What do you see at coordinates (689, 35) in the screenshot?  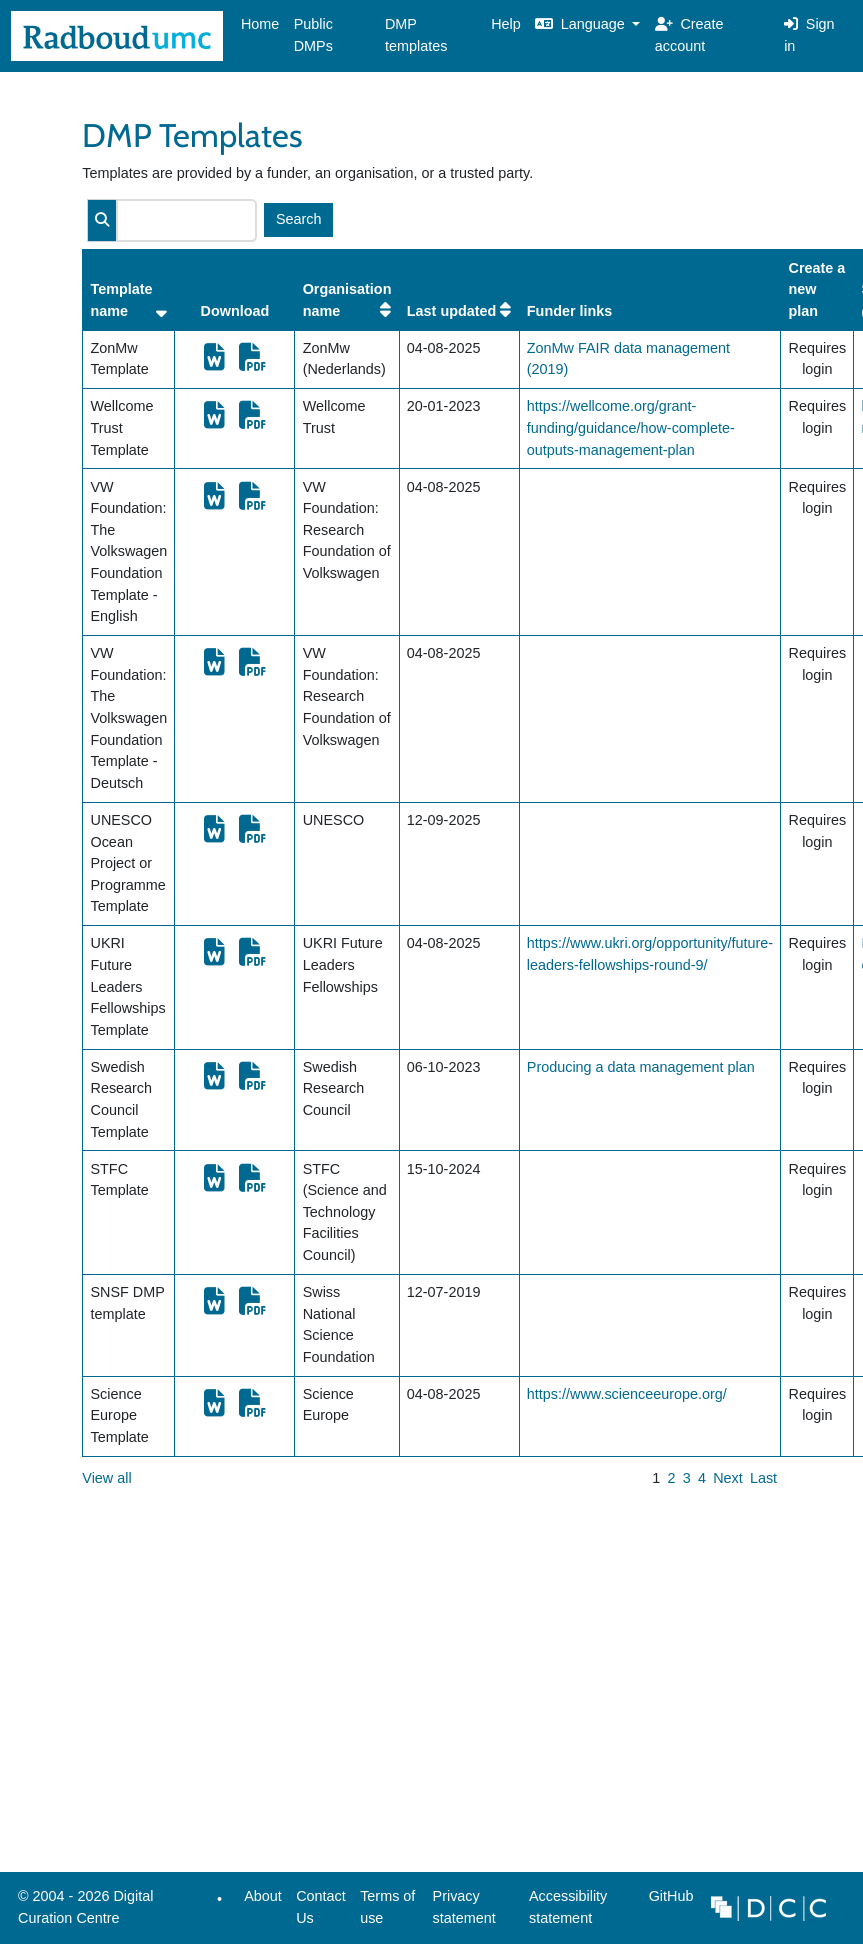 I see `Create account` at bounding box center [689, 35].